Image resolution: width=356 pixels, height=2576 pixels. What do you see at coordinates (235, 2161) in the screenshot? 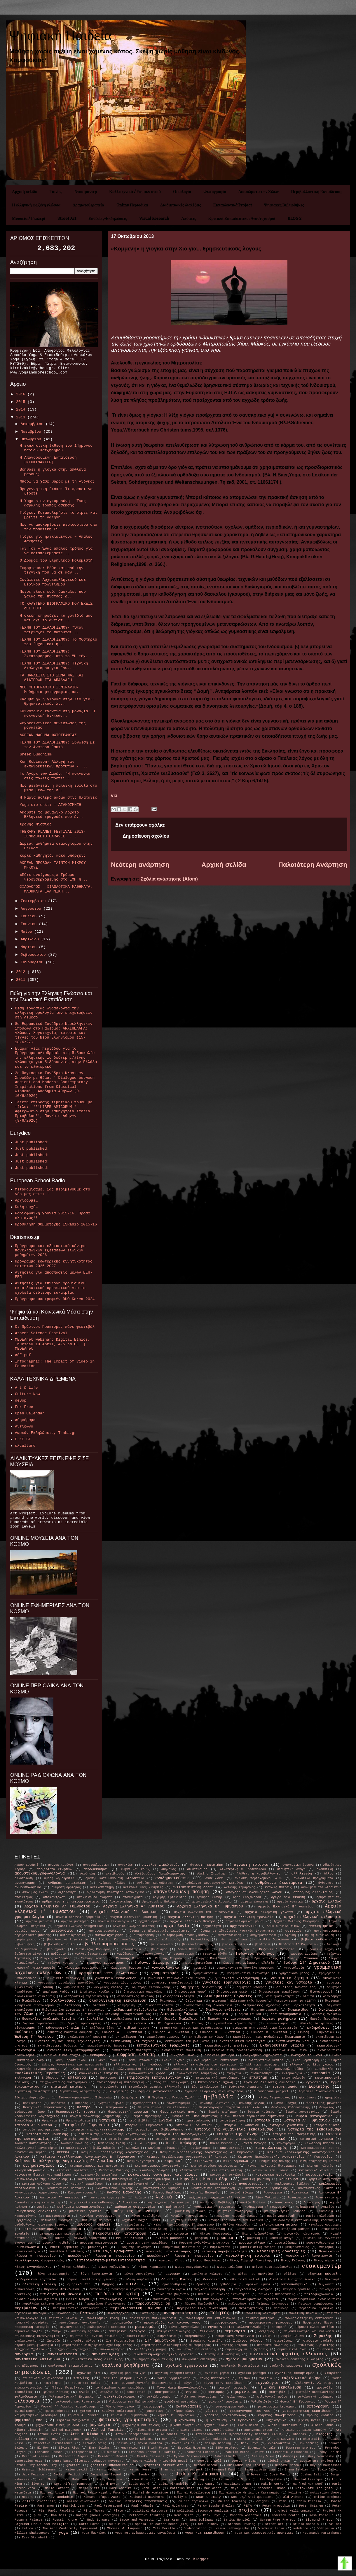
I see `Κική Δημουλά` at bounding box center [235, 2161].